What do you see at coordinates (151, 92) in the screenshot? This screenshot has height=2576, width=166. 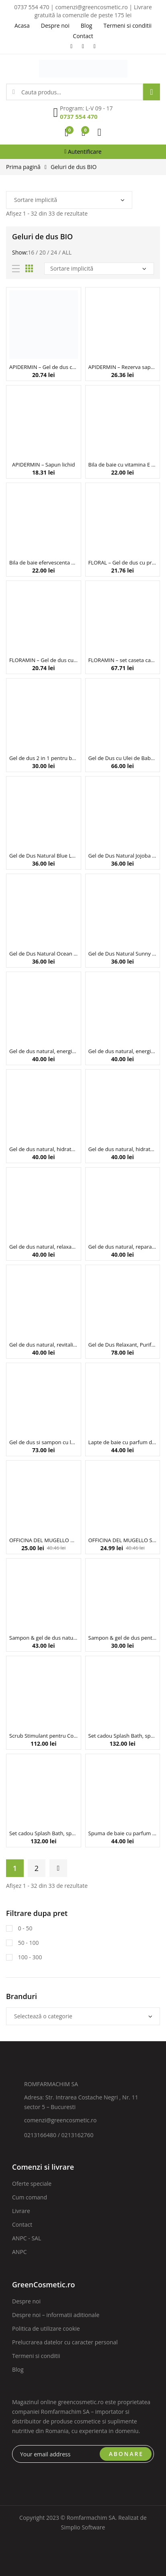 I see `Search` at bounding box center [151, 92].